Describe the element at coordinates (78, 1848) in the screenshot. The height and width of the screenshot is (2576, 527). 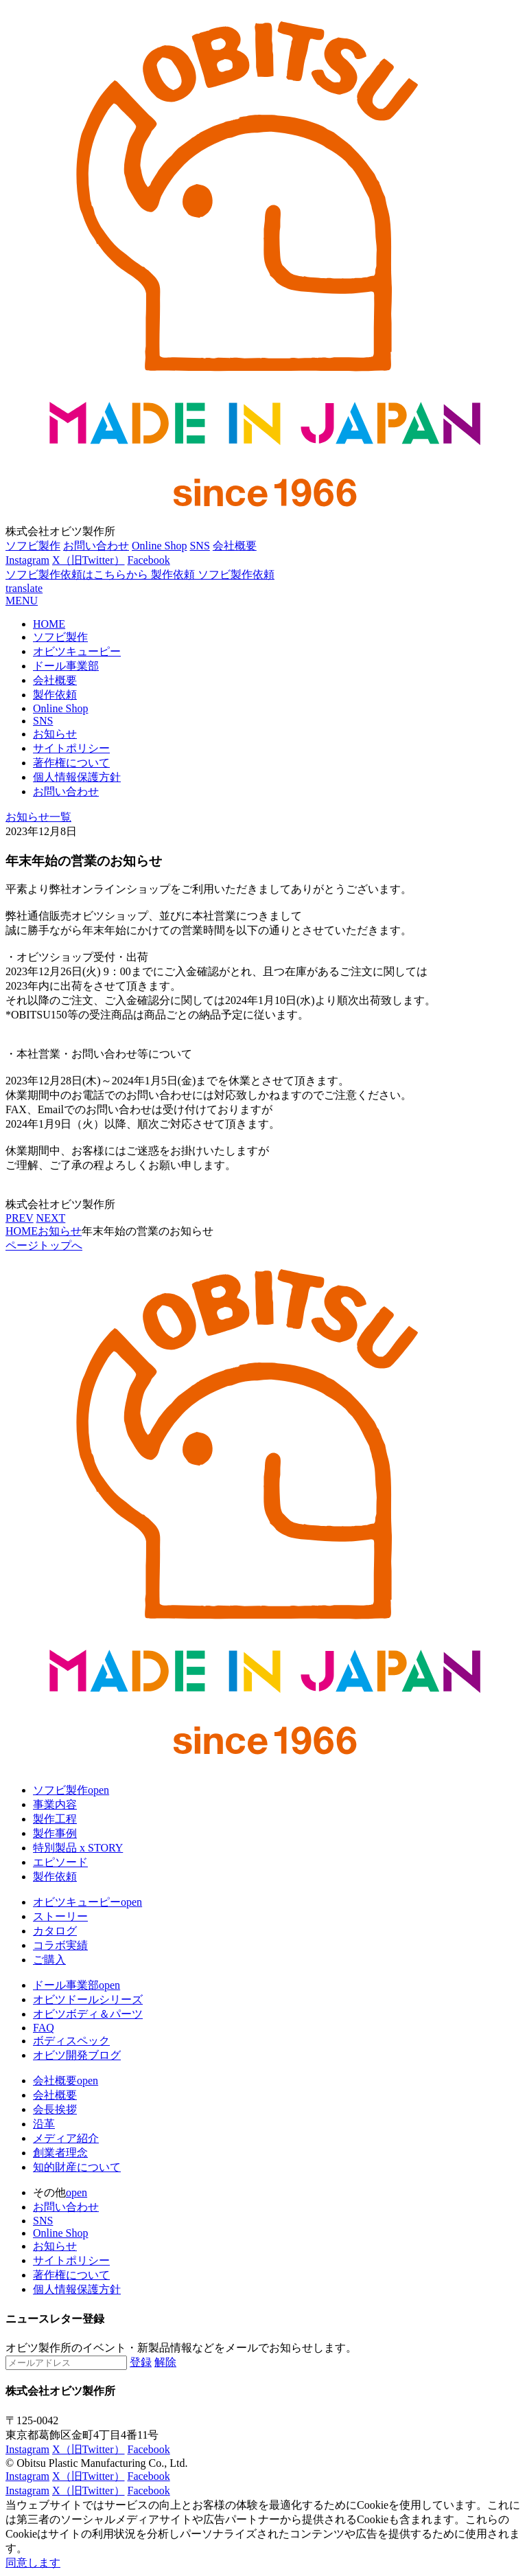
I see `特別製品 x STORY` at that location.